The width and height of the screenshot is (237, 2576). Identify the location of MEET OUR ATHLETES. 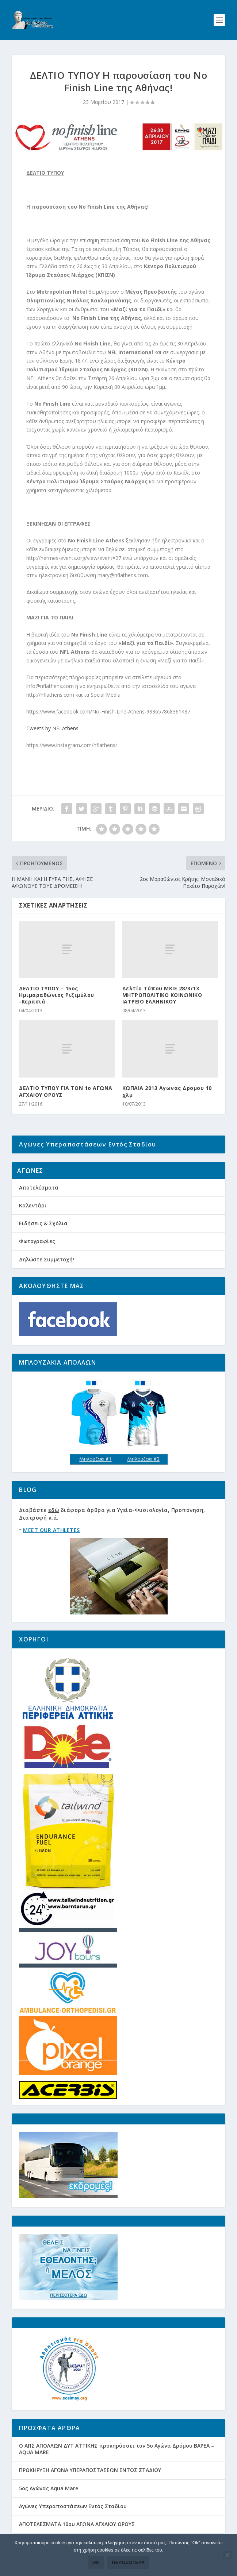
(51, 1530).